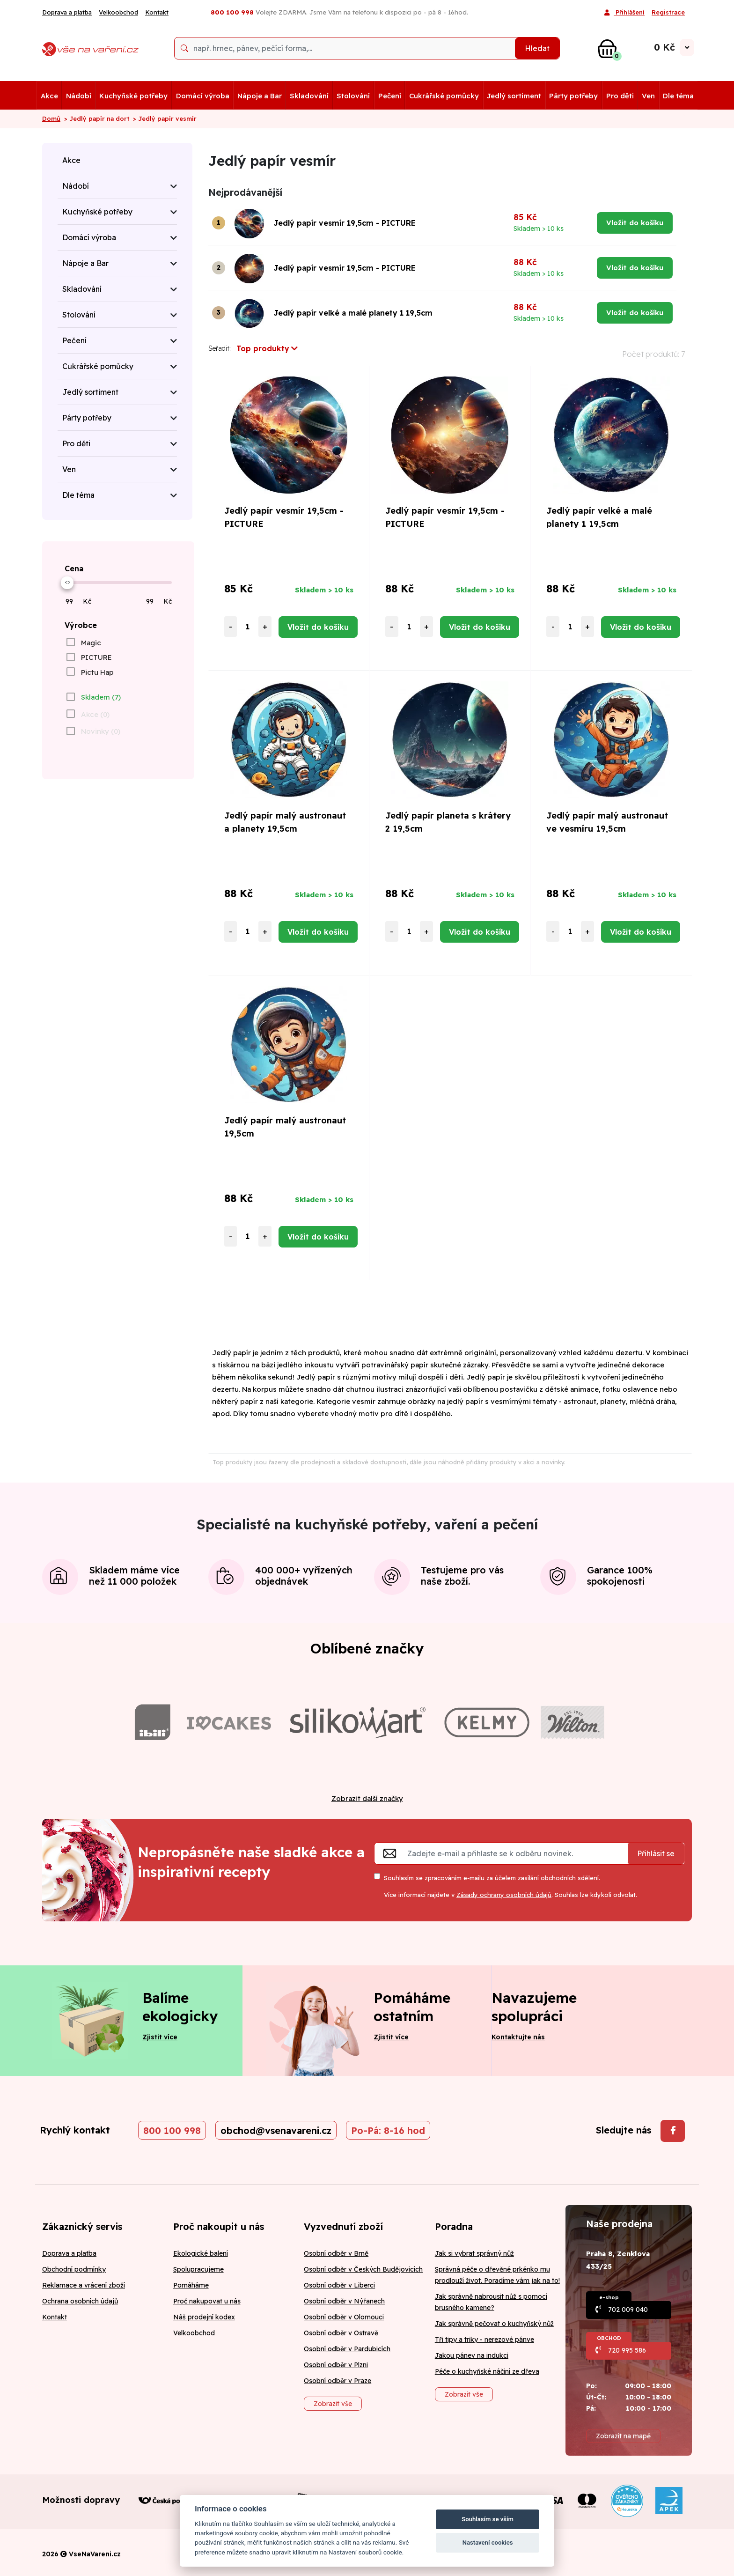 Image resolution: width=734 pixels, height=2576 pixels. Describe the element at coordinates (191, 2285) in the screenshot. I see `Pomáháme` at that location.